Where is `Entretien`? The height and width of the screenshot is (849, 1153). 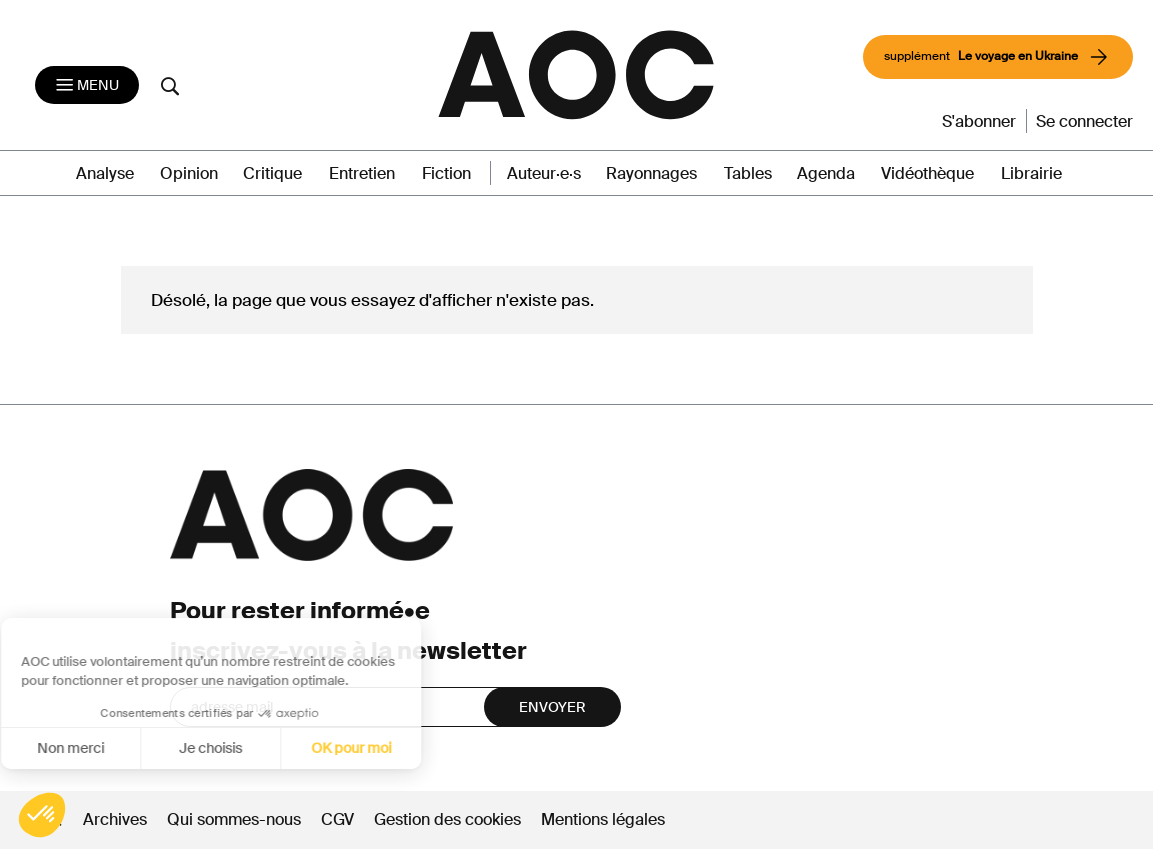 Entretien is located at coordinates (362, 173).